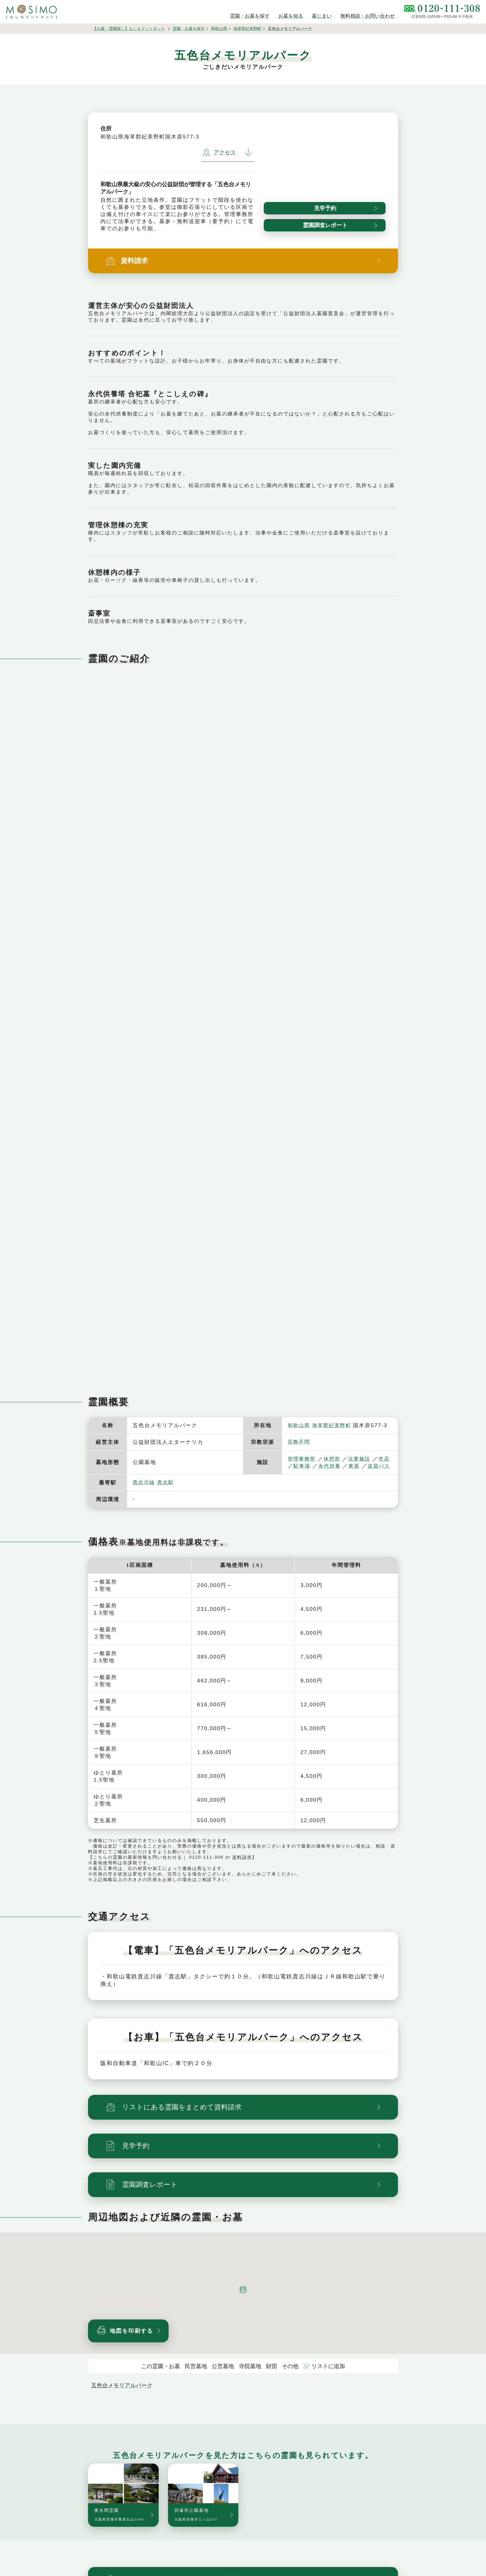  What do you see at coordinates (196, 2521) in the screenshot?
I see `貝塚市公園墓地` at bounding box center [196, 2521].